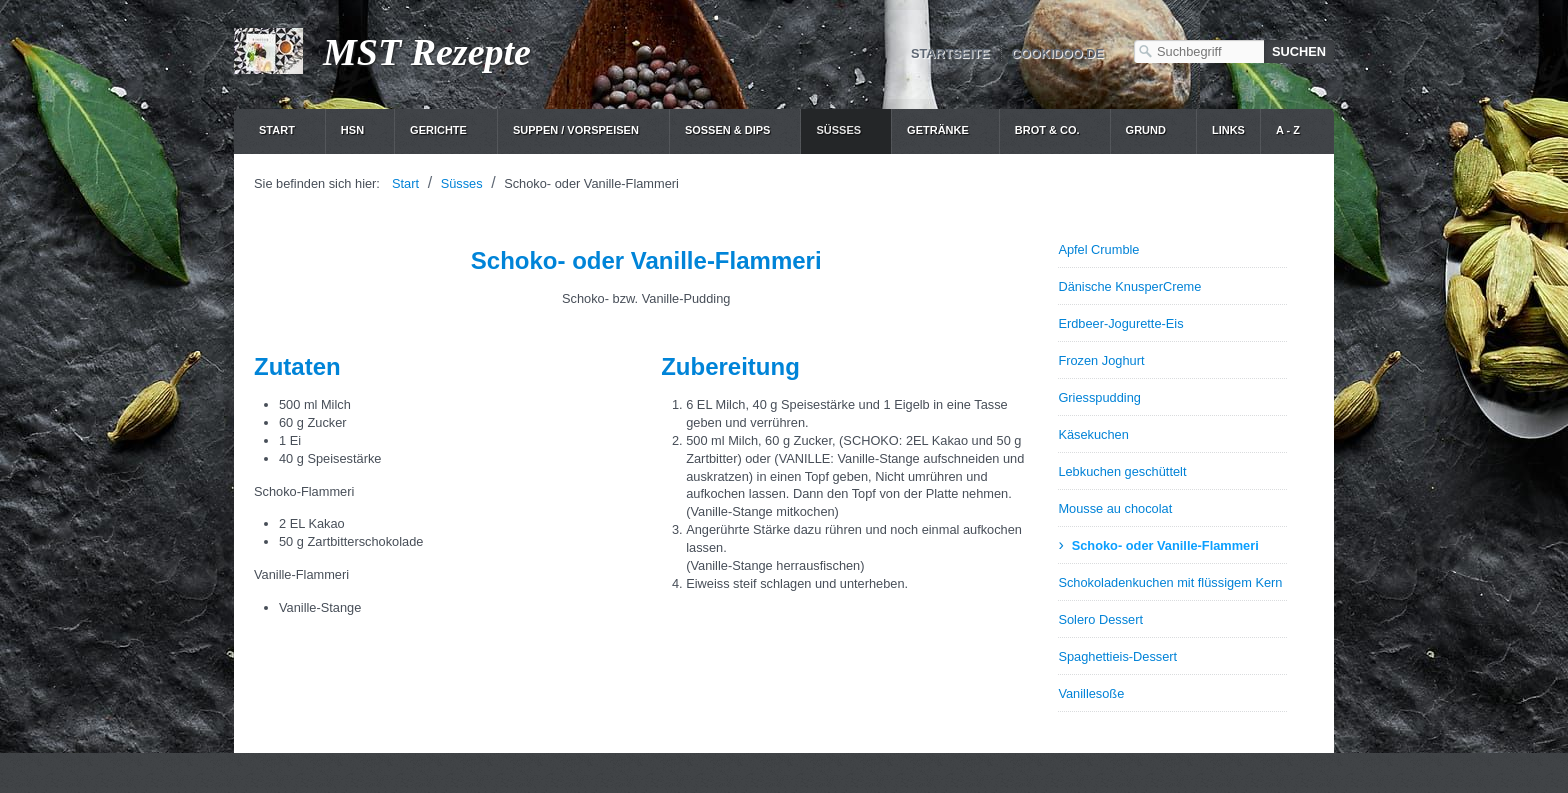 Image resolution: width=1568 pixels, height=793 pixels. I want to click on Start, so click(277, 130).